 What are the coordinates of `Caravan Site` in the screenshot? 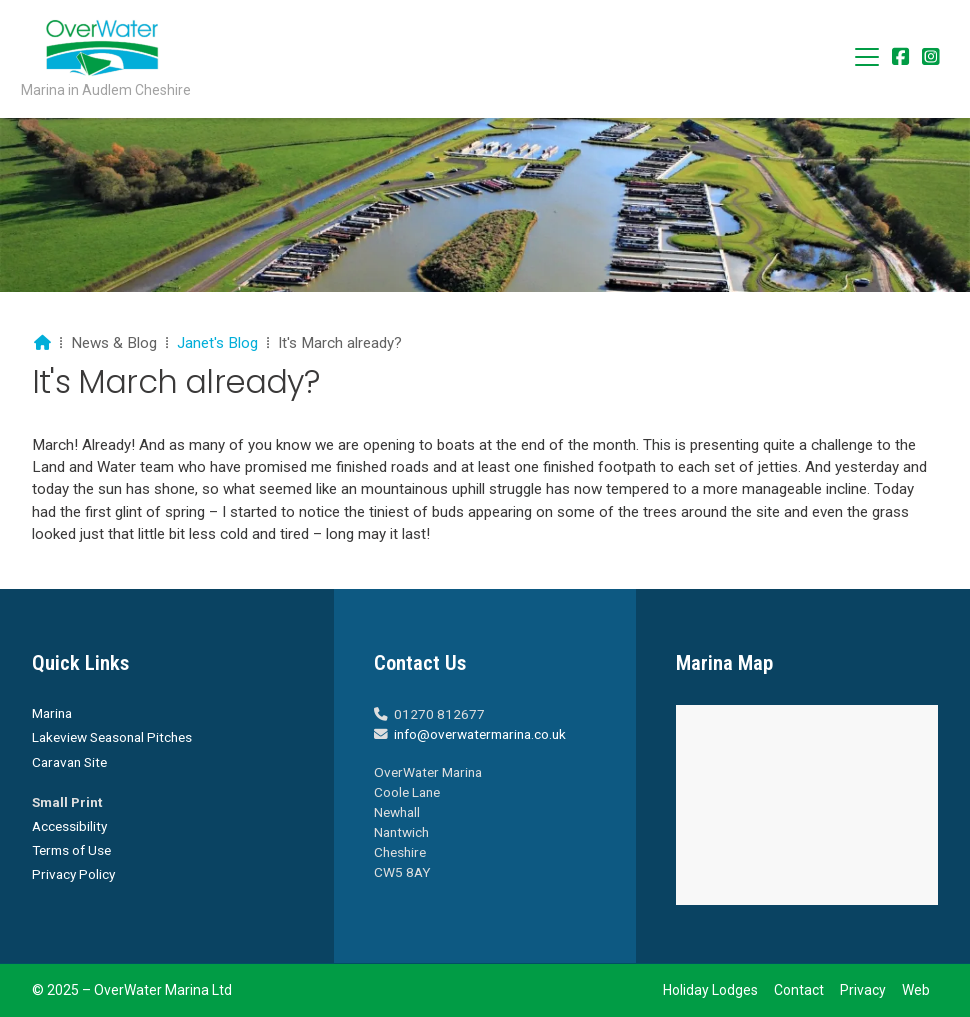 It's located at (69, 762).